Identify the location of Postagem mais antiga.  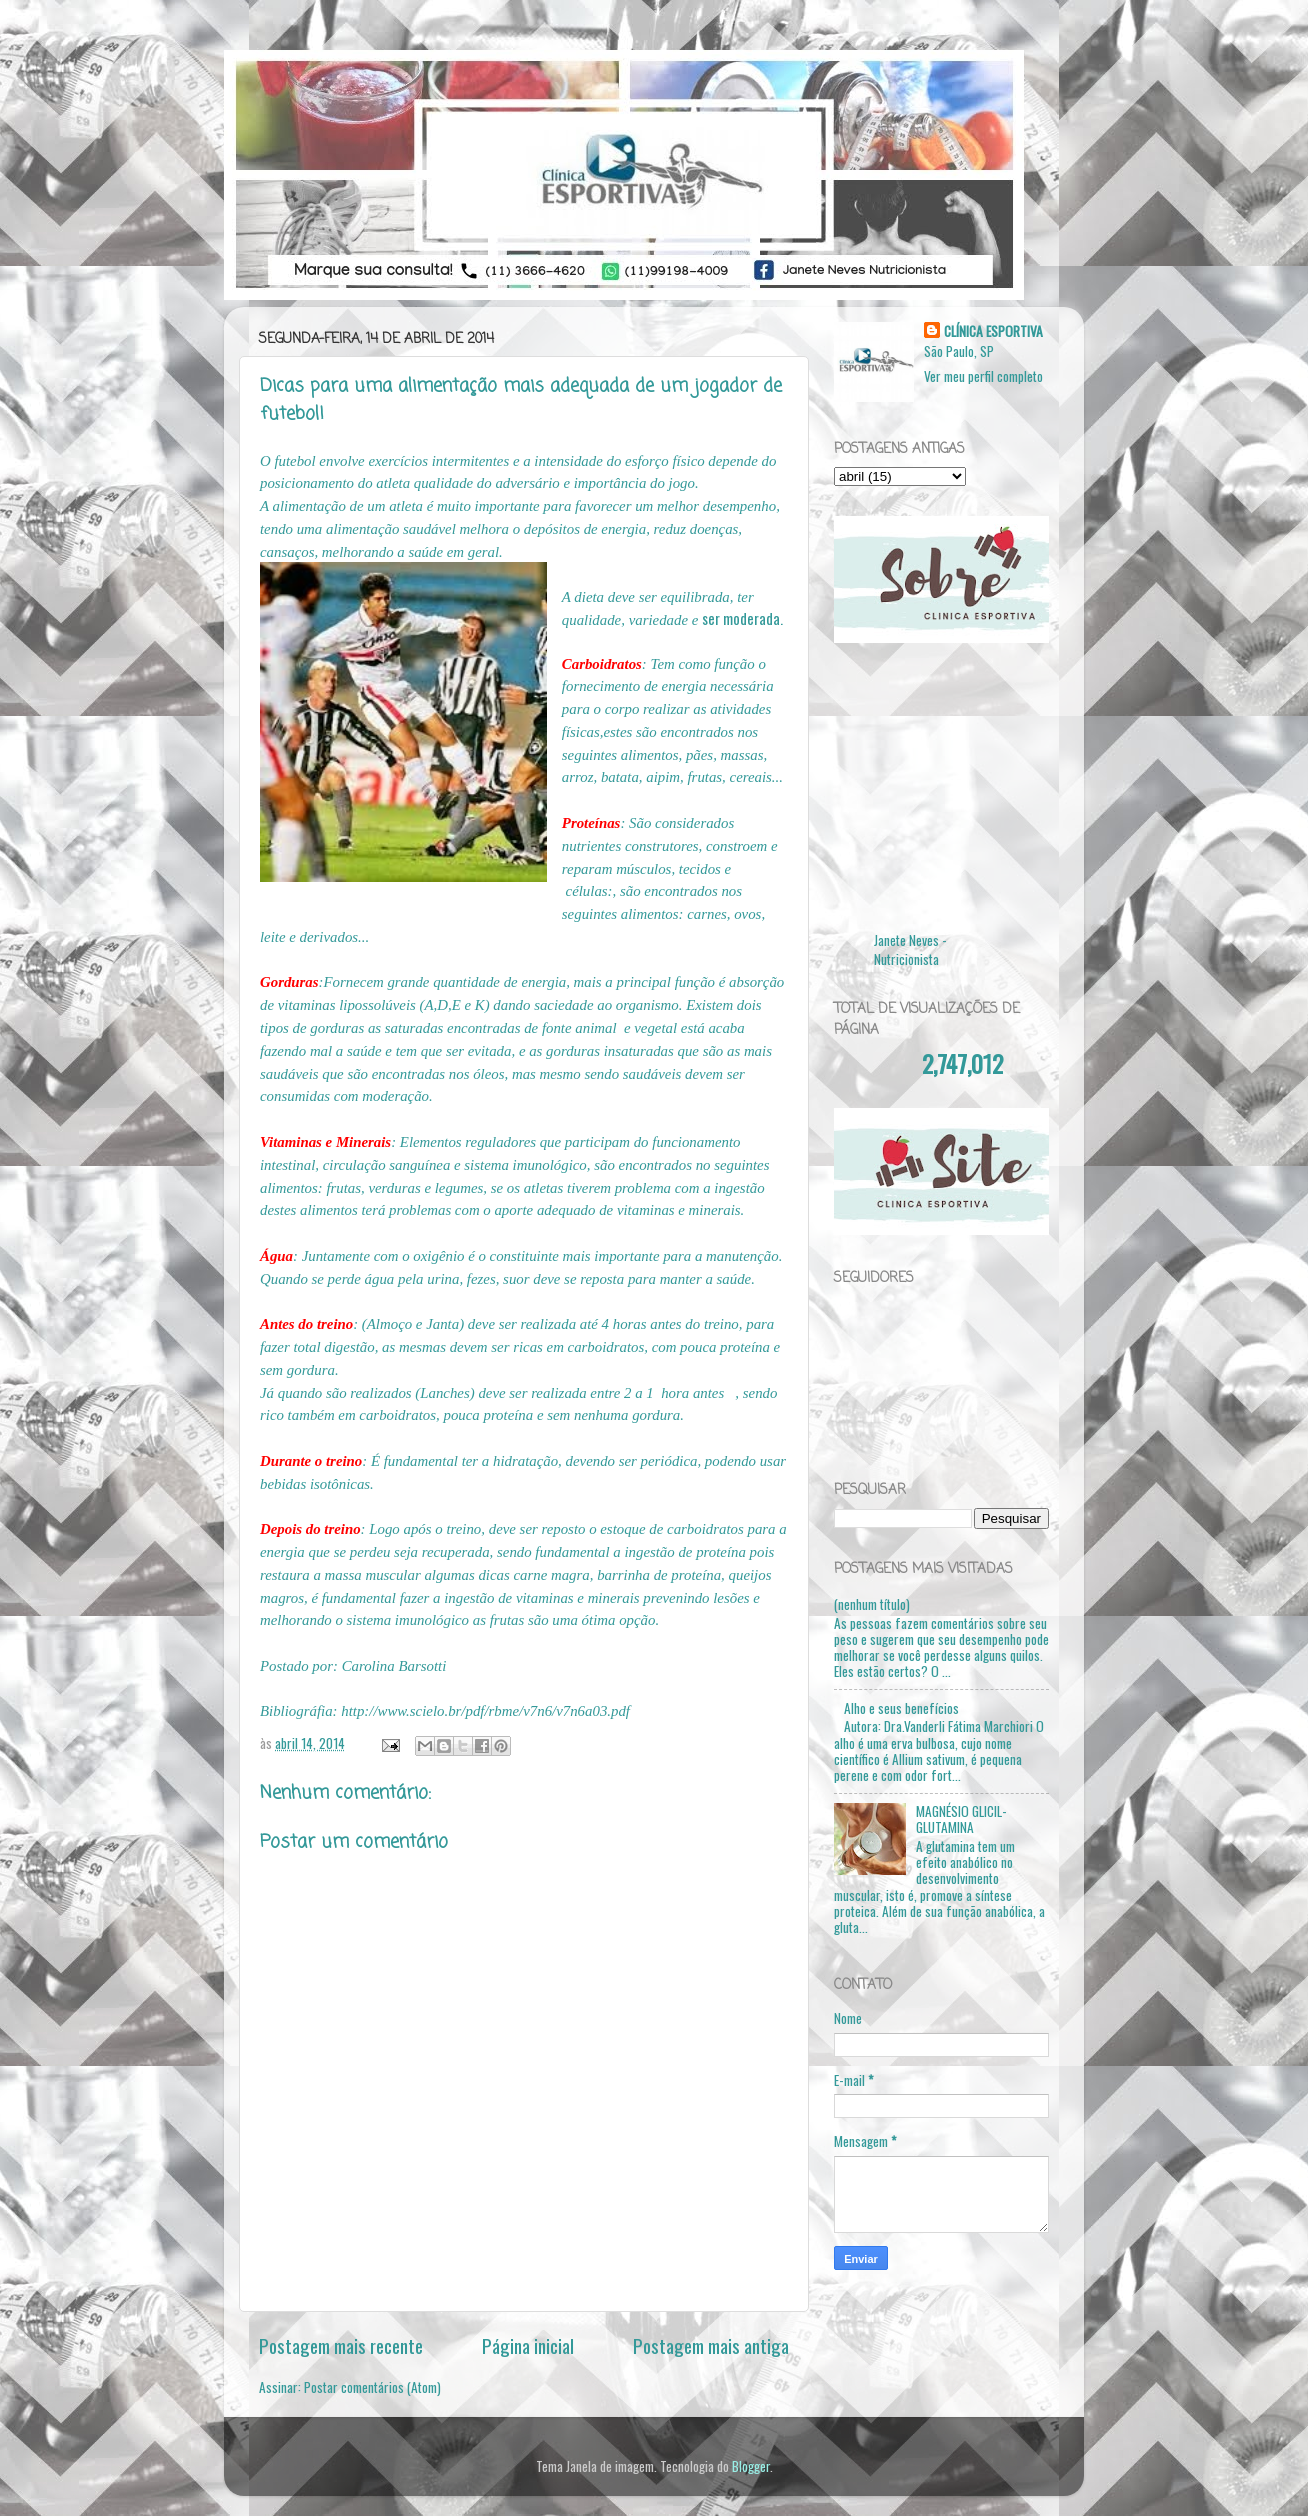
(711, 2345).